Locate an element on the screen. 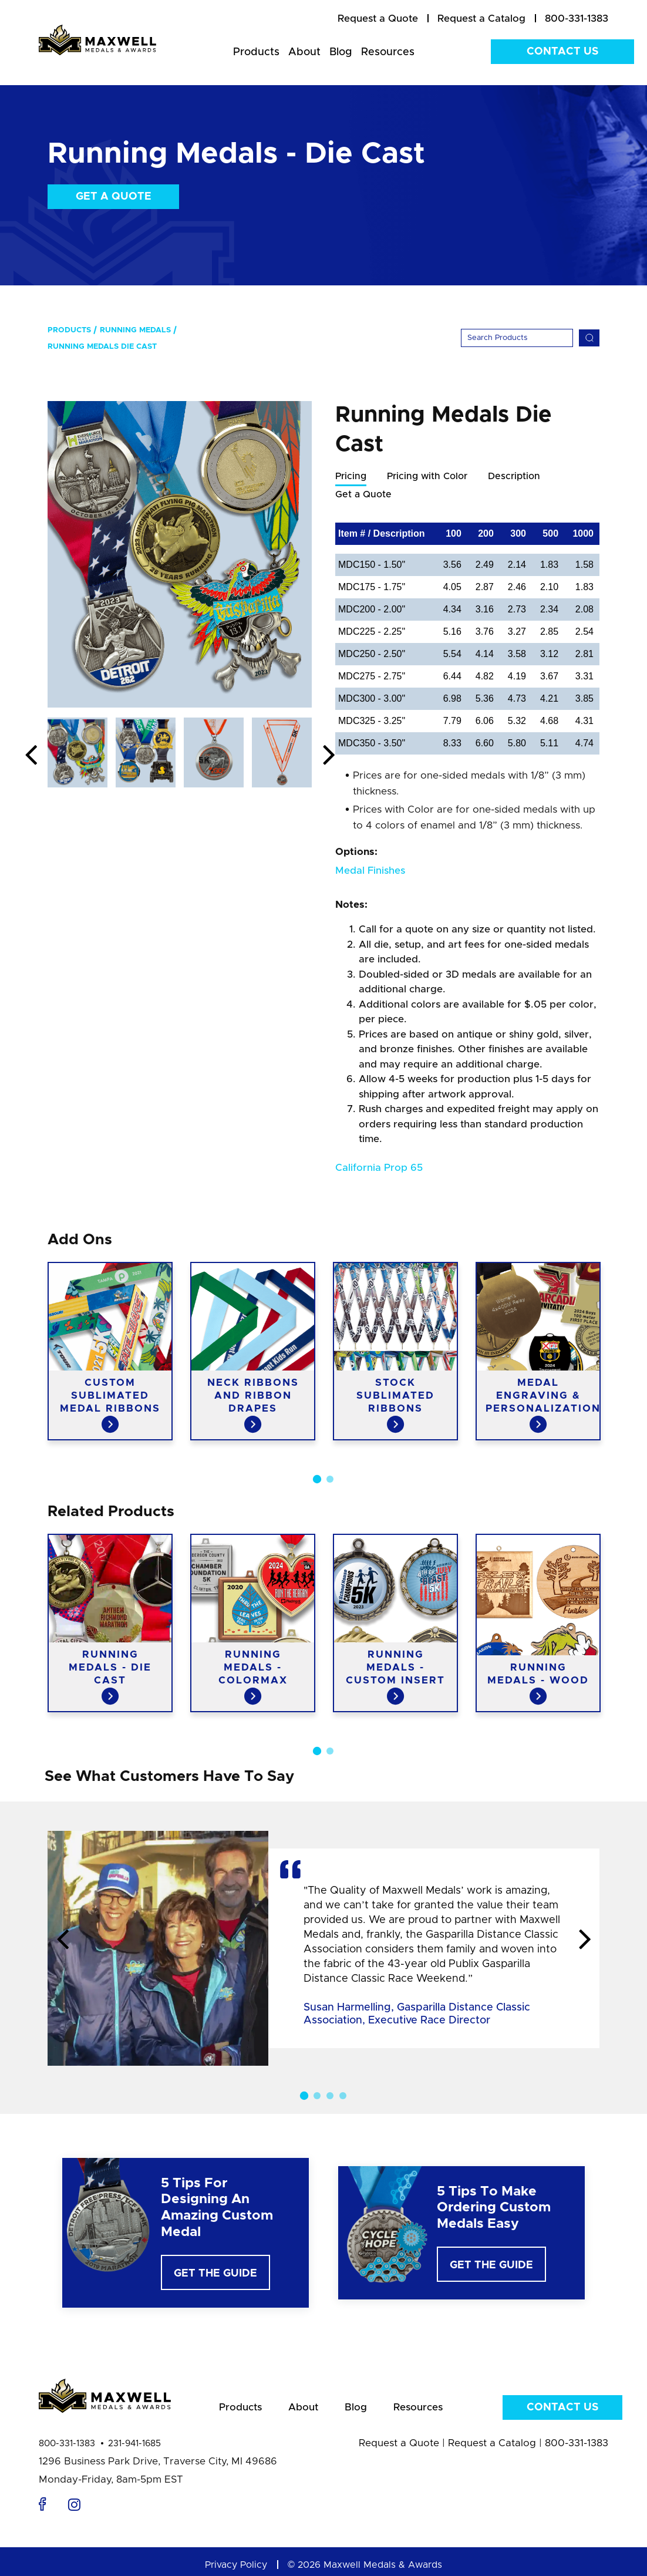 The height and width of the screenshot is (2576, 647). Request a Catalog is located at coordinates (492, 2444).